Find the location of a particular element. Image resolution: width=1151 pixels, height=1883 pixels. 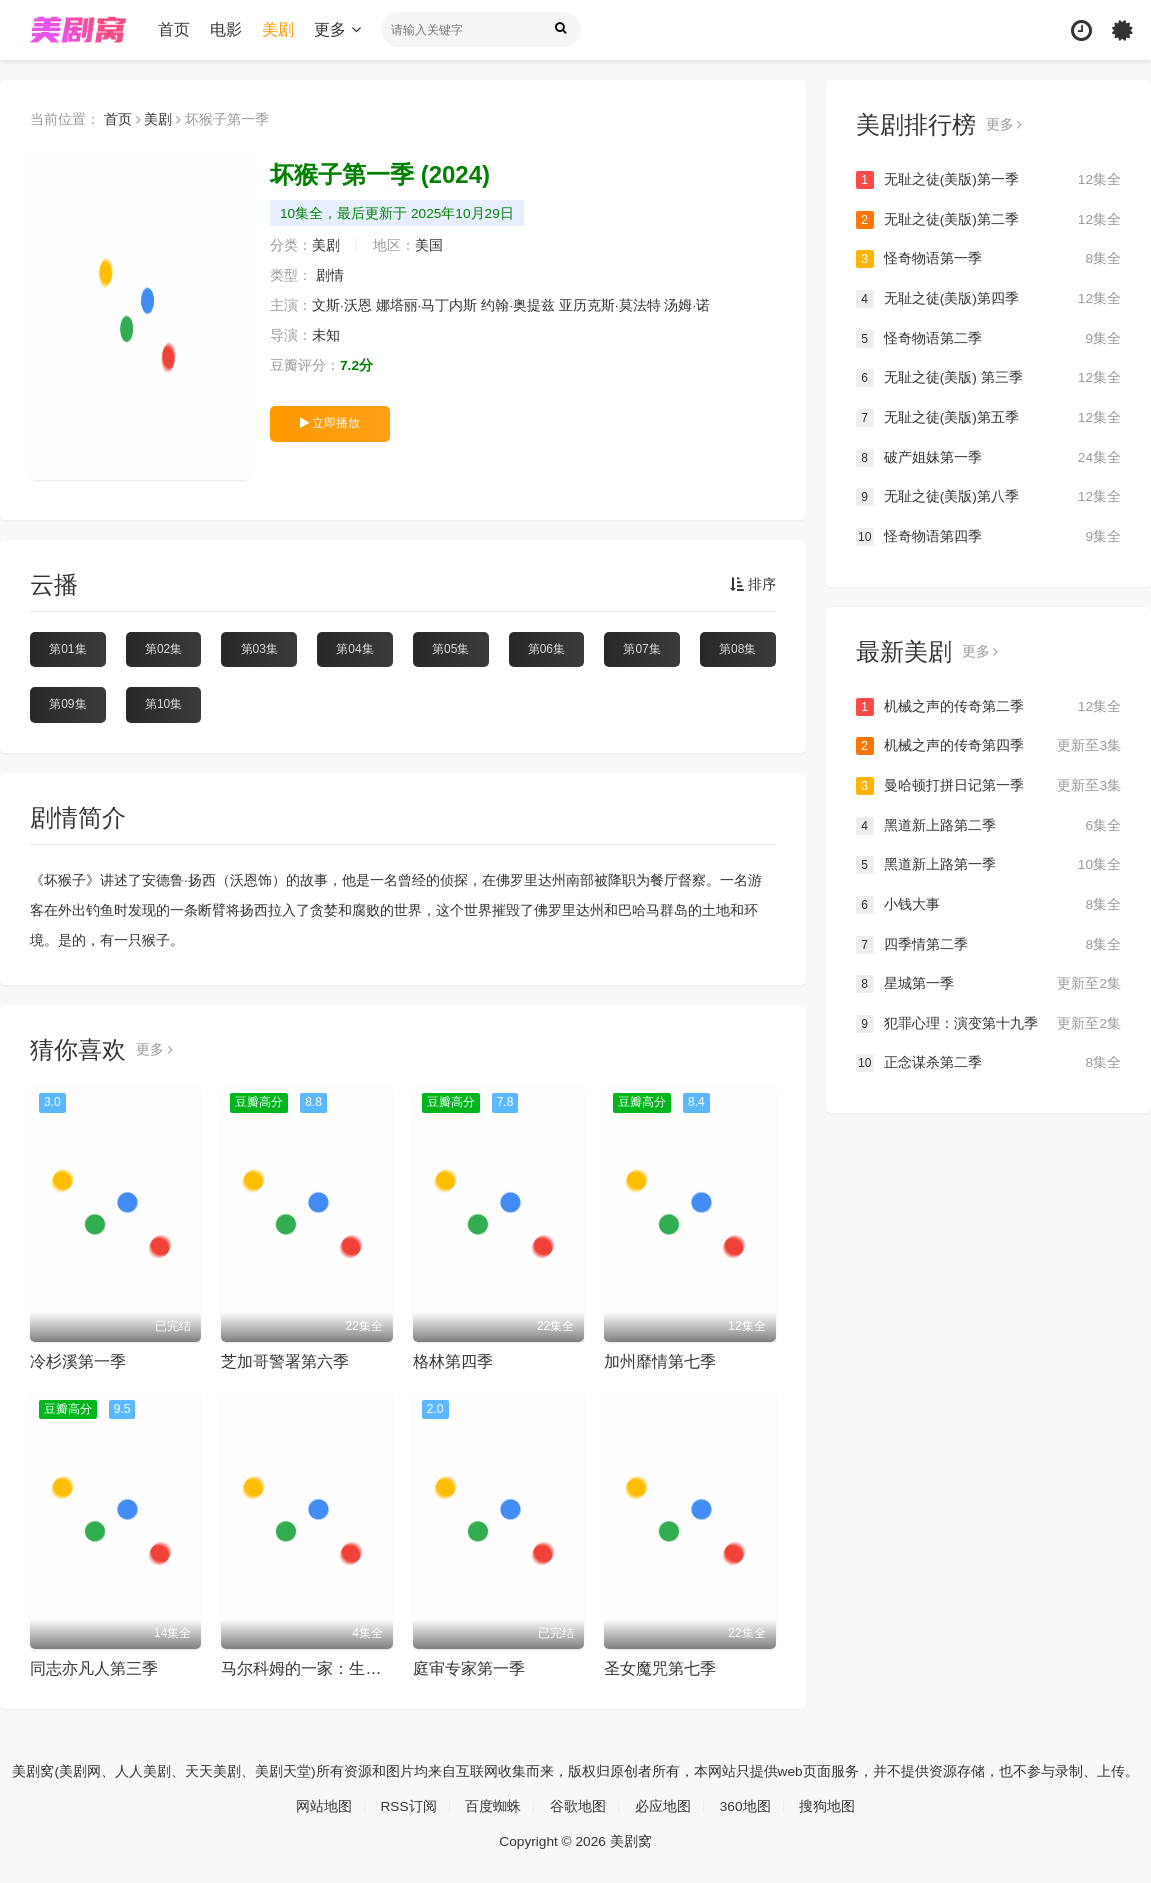

庭审专家第一季 is located at coordinates (469, 1668).